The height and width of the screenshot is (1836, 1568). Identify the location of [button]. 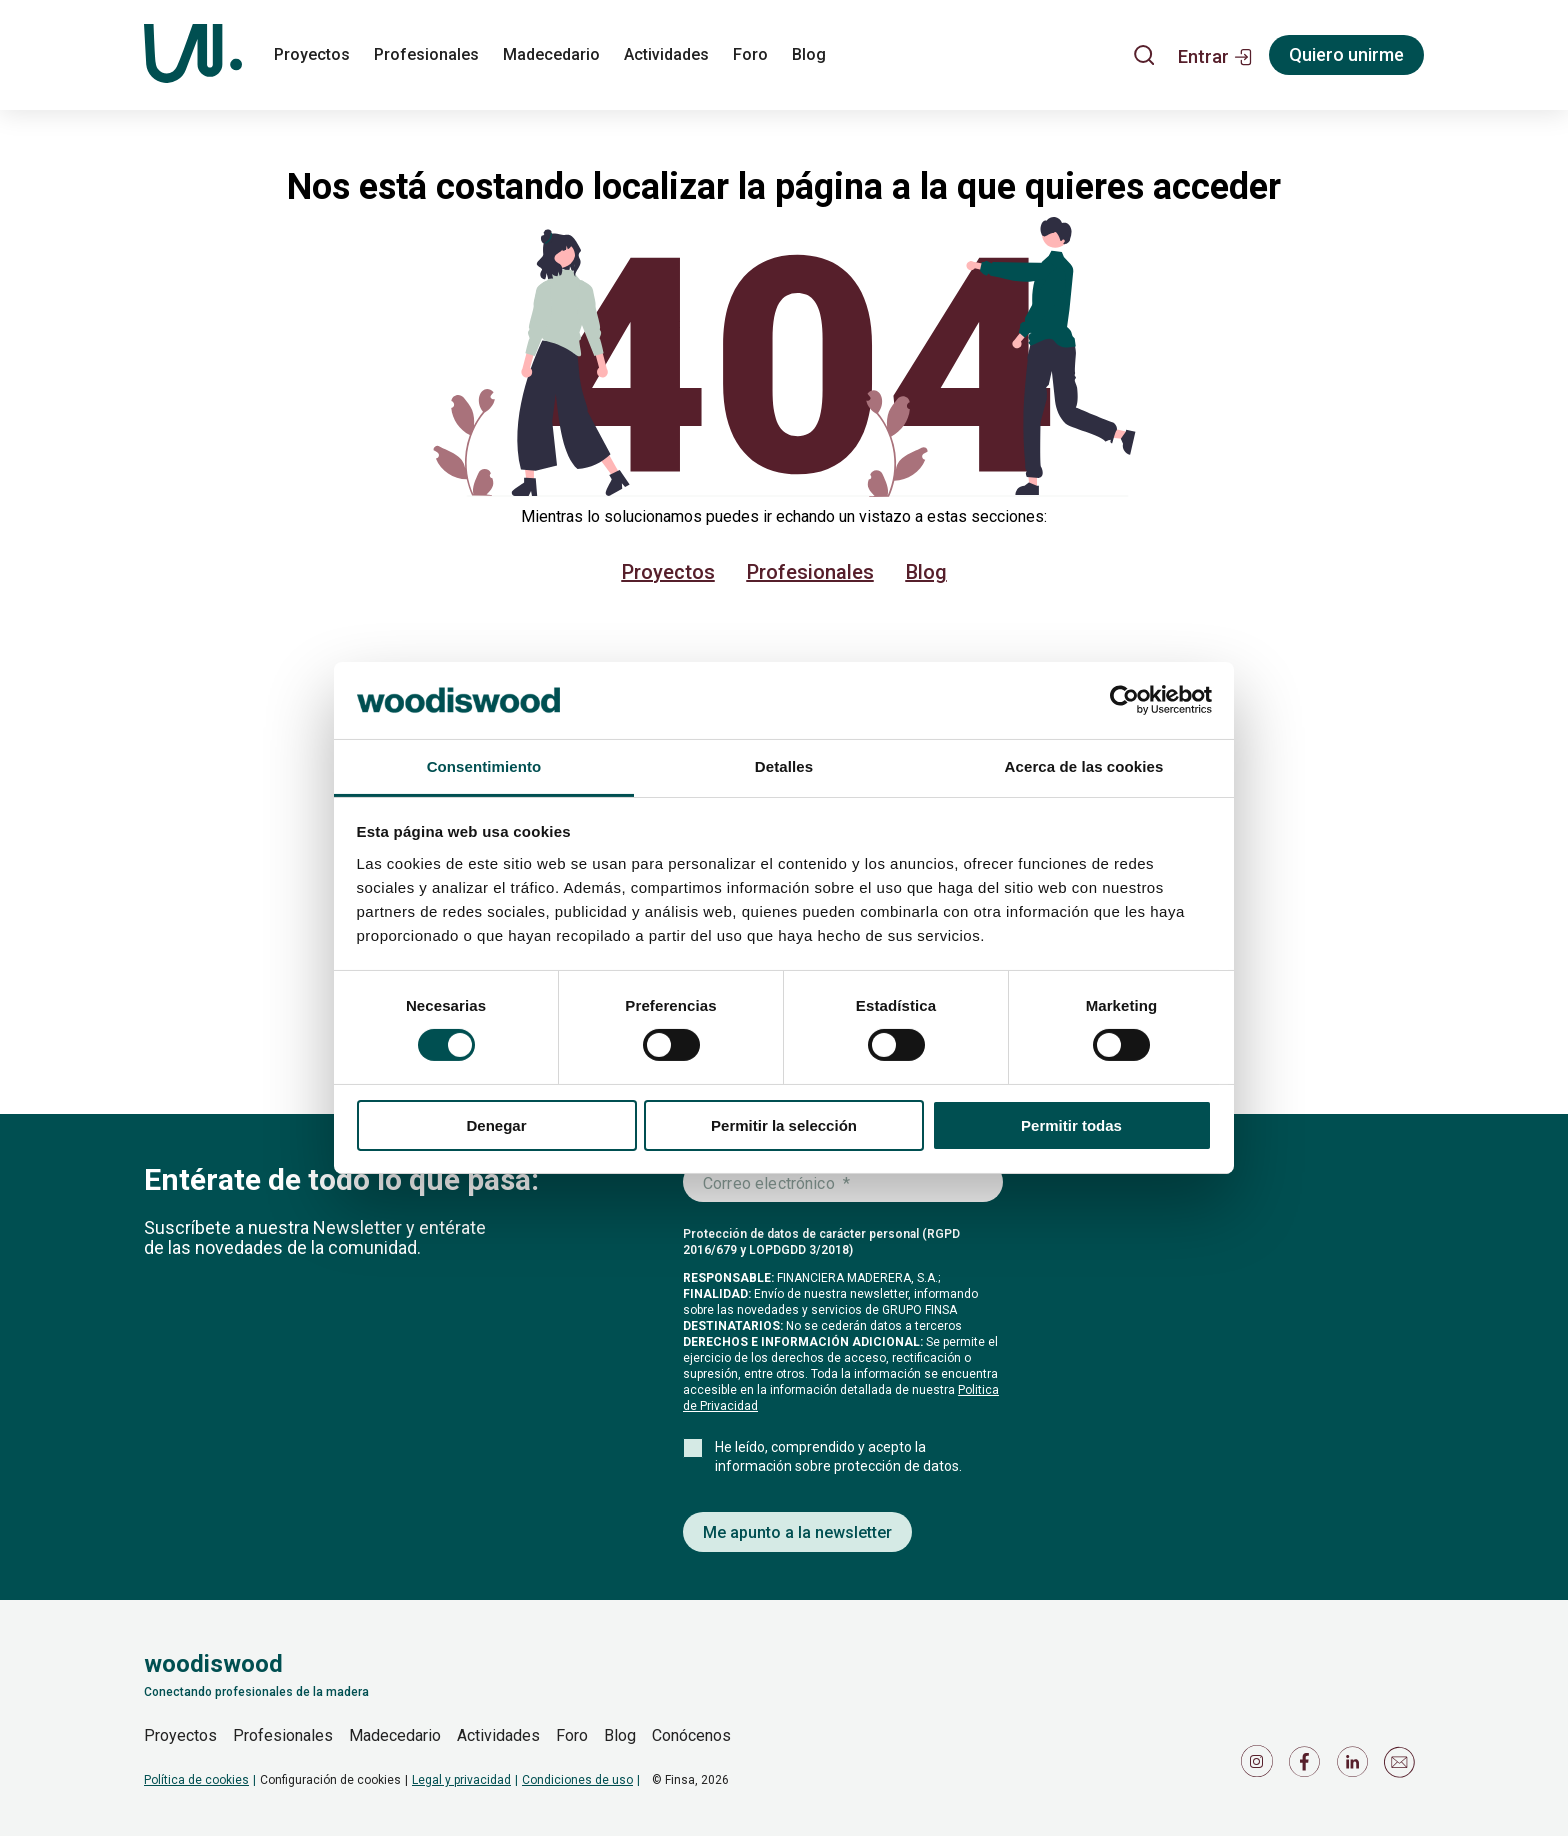
(1215, 55).